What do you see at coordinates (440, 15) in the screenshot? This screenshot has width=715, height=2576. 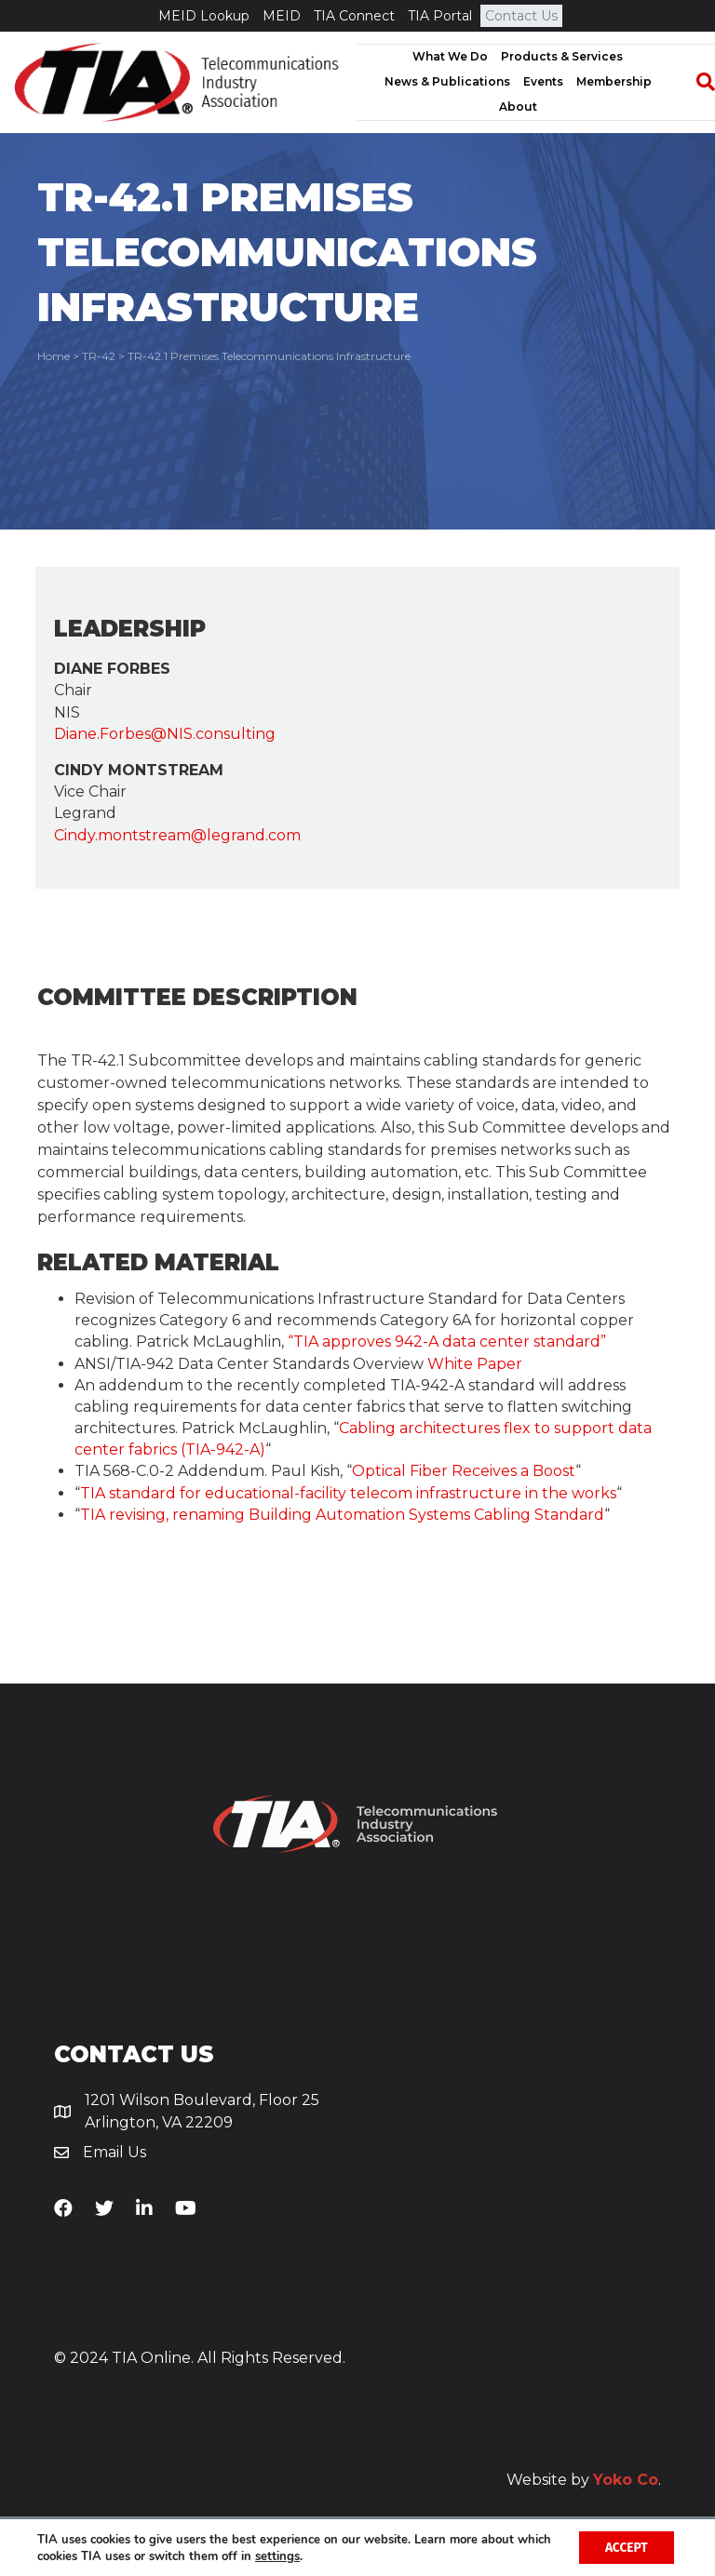 I see `TIA Portal` at bounding box center [440, 15].